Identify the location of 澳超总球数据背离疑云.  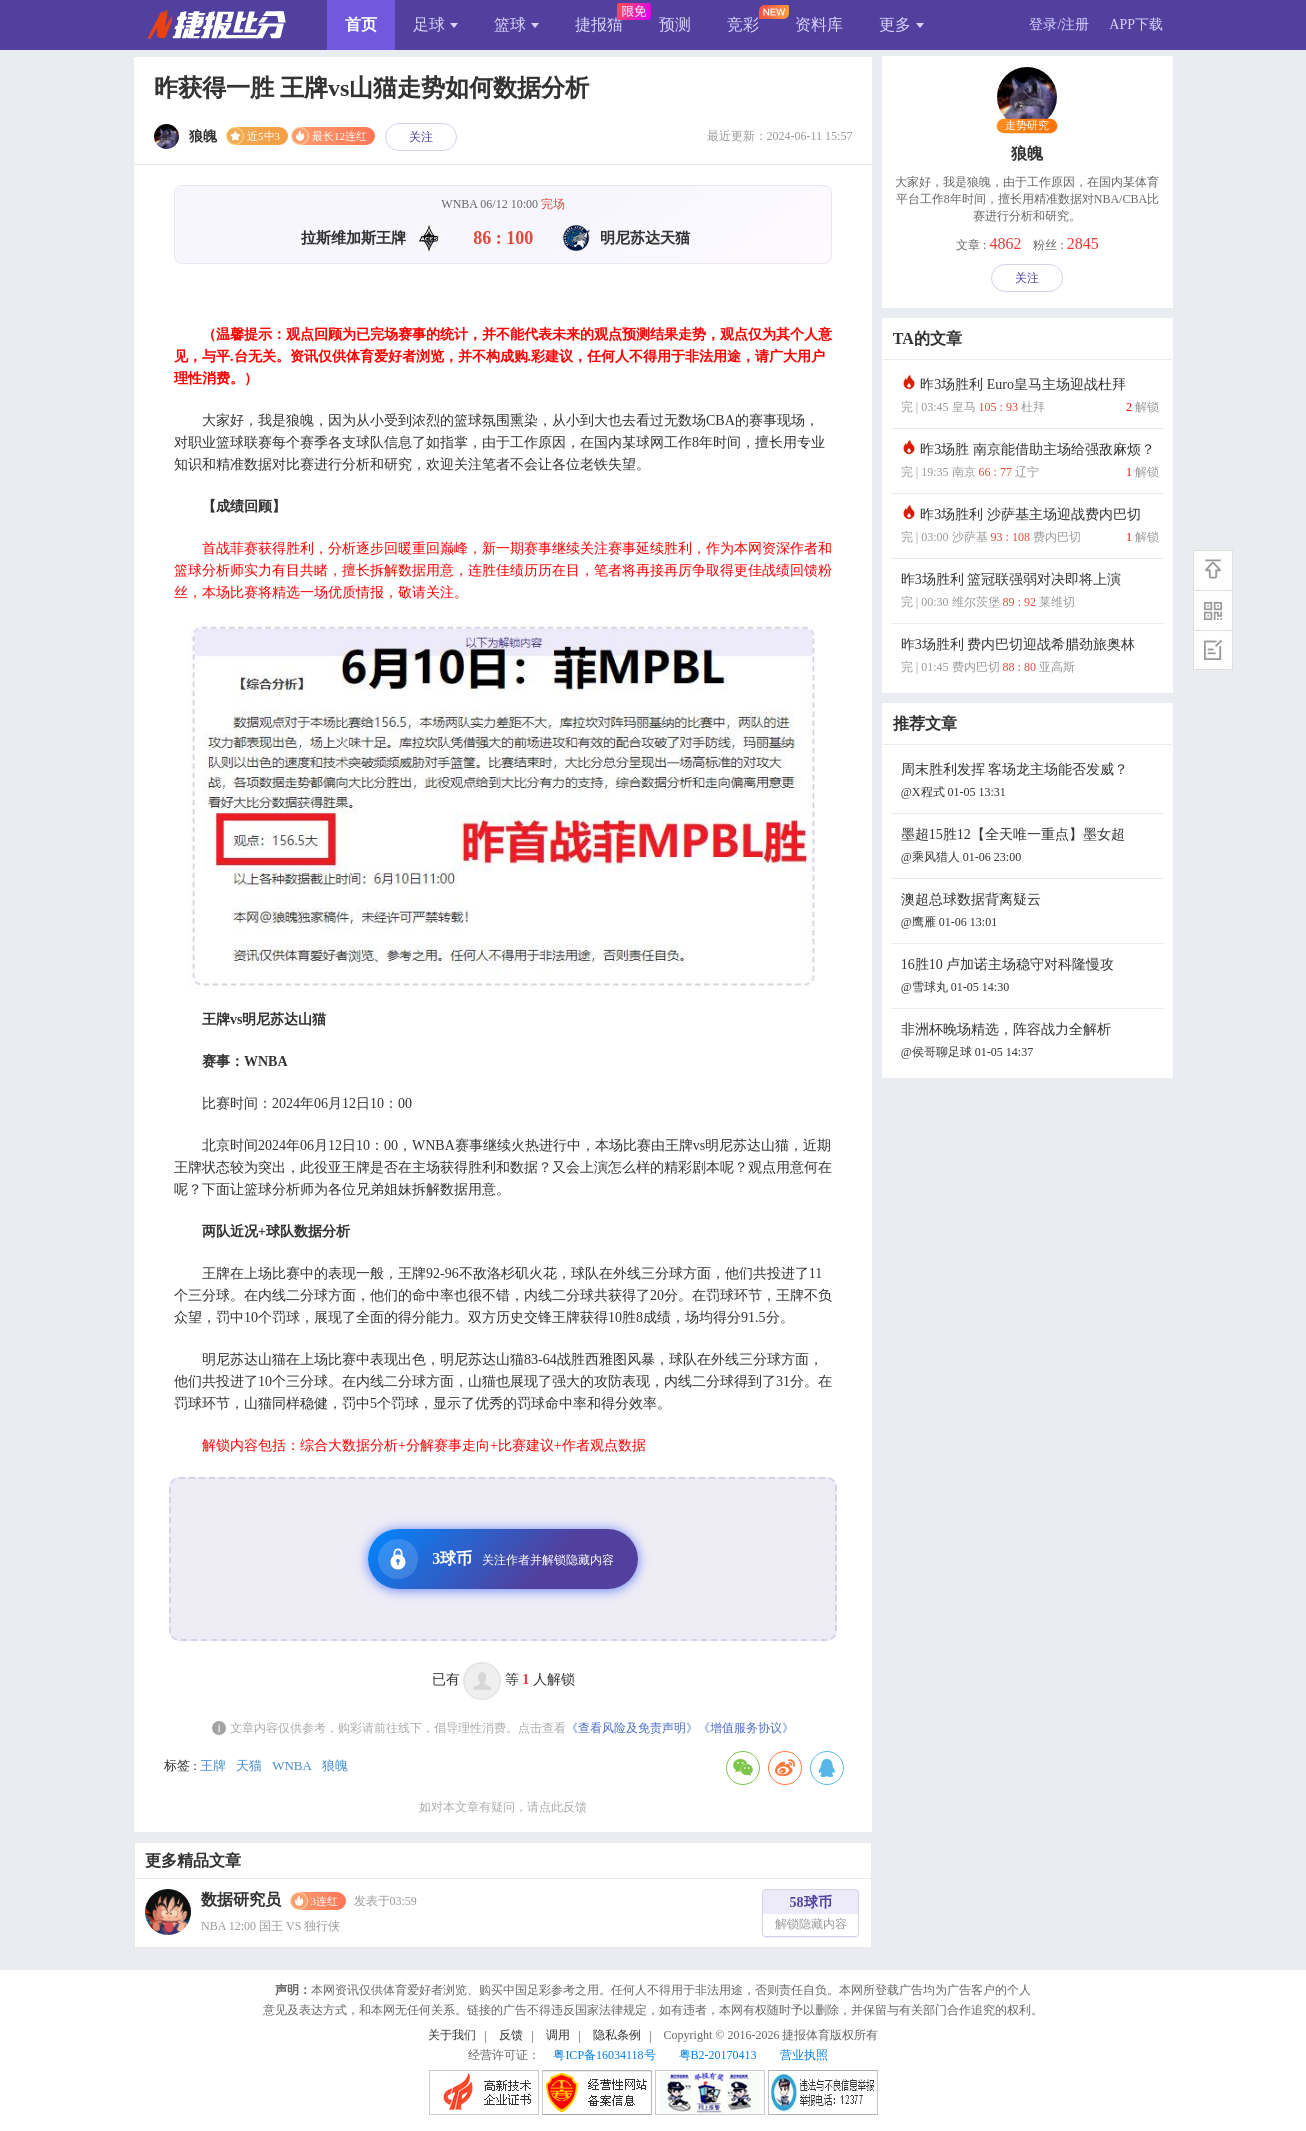
(1030, 912).